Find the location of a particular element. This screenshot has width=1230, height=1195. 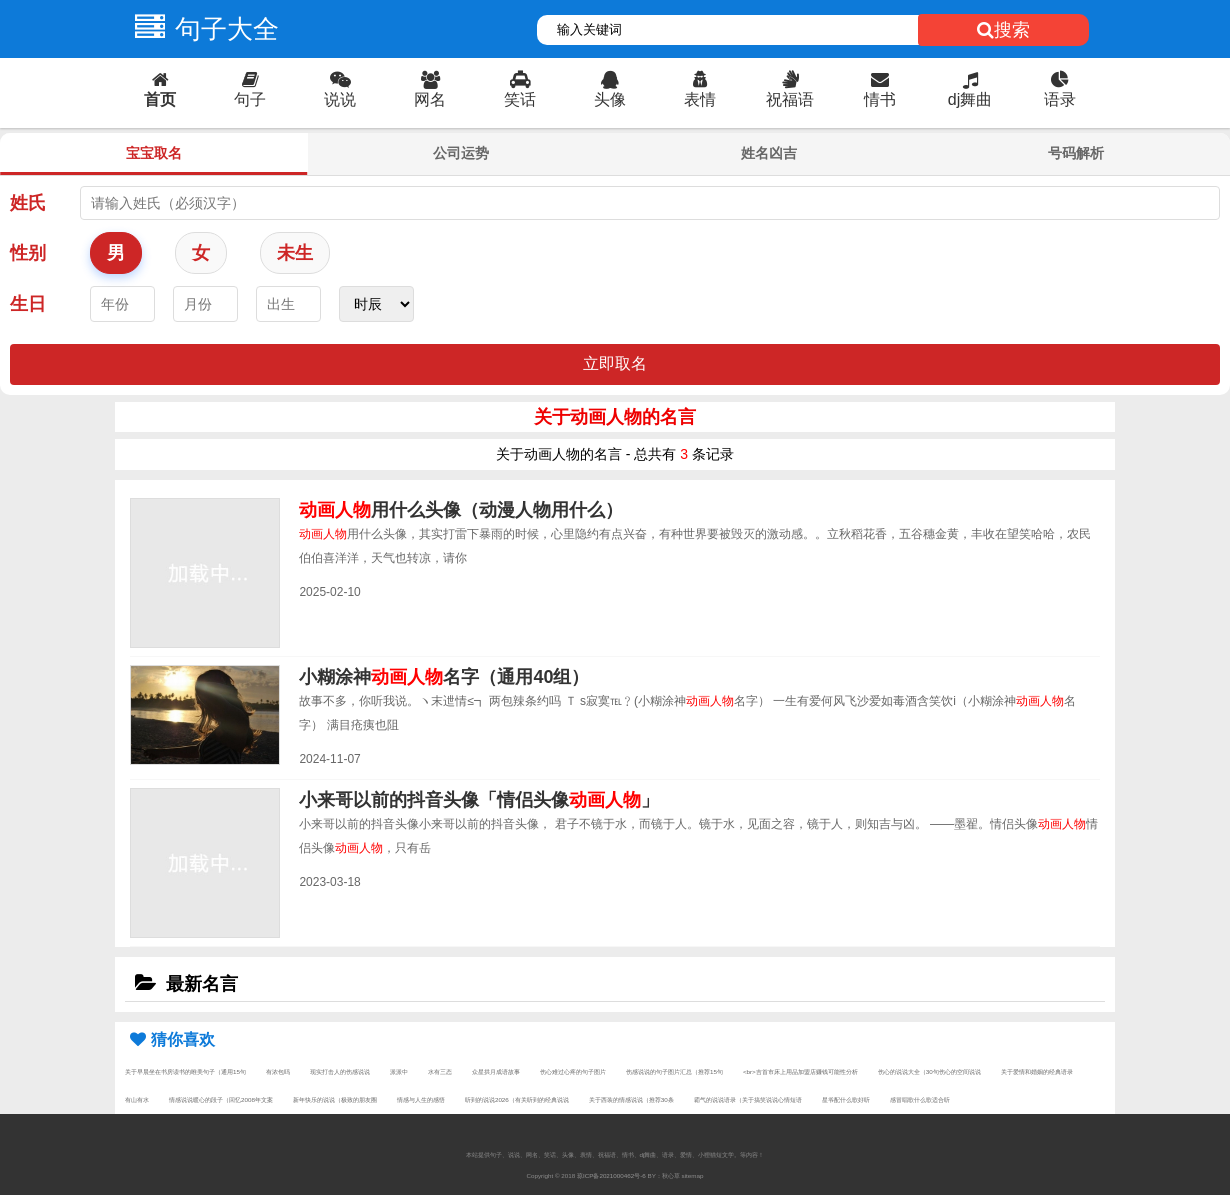

笑话 is located at coordinates (520, 89).